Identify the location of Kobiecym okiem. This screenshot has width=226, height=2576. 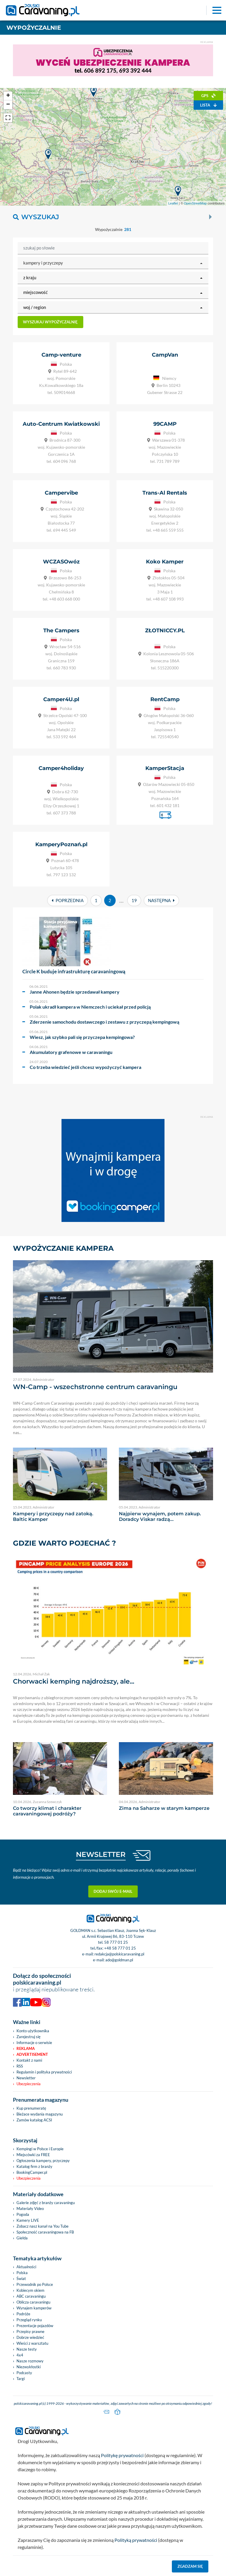
(30, 2290).